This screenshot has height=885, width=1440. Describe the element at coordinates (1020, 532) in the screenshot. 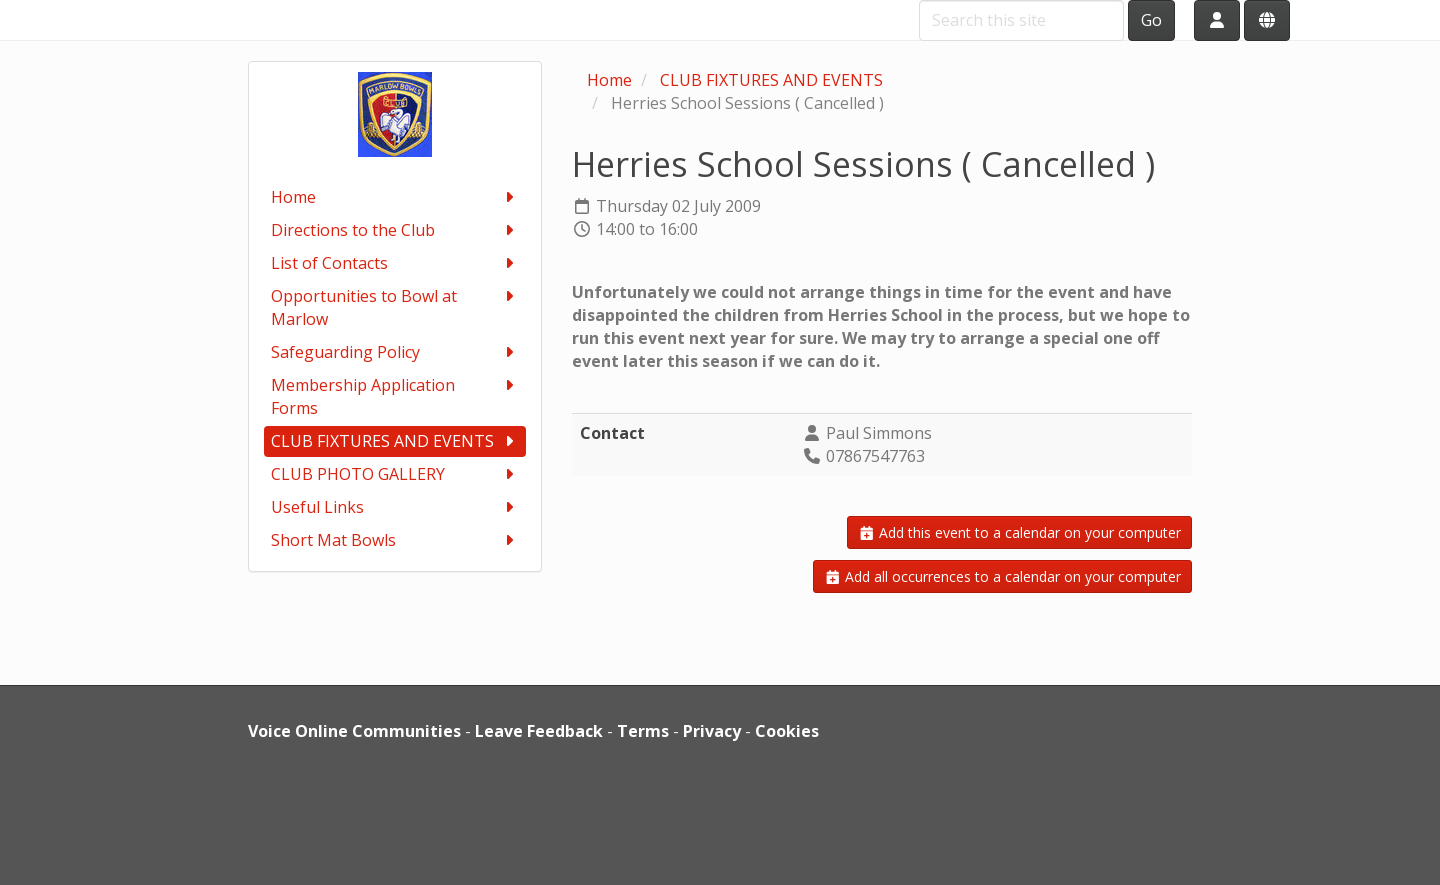

I see `Add this event to a calendar on your computer` at that location.